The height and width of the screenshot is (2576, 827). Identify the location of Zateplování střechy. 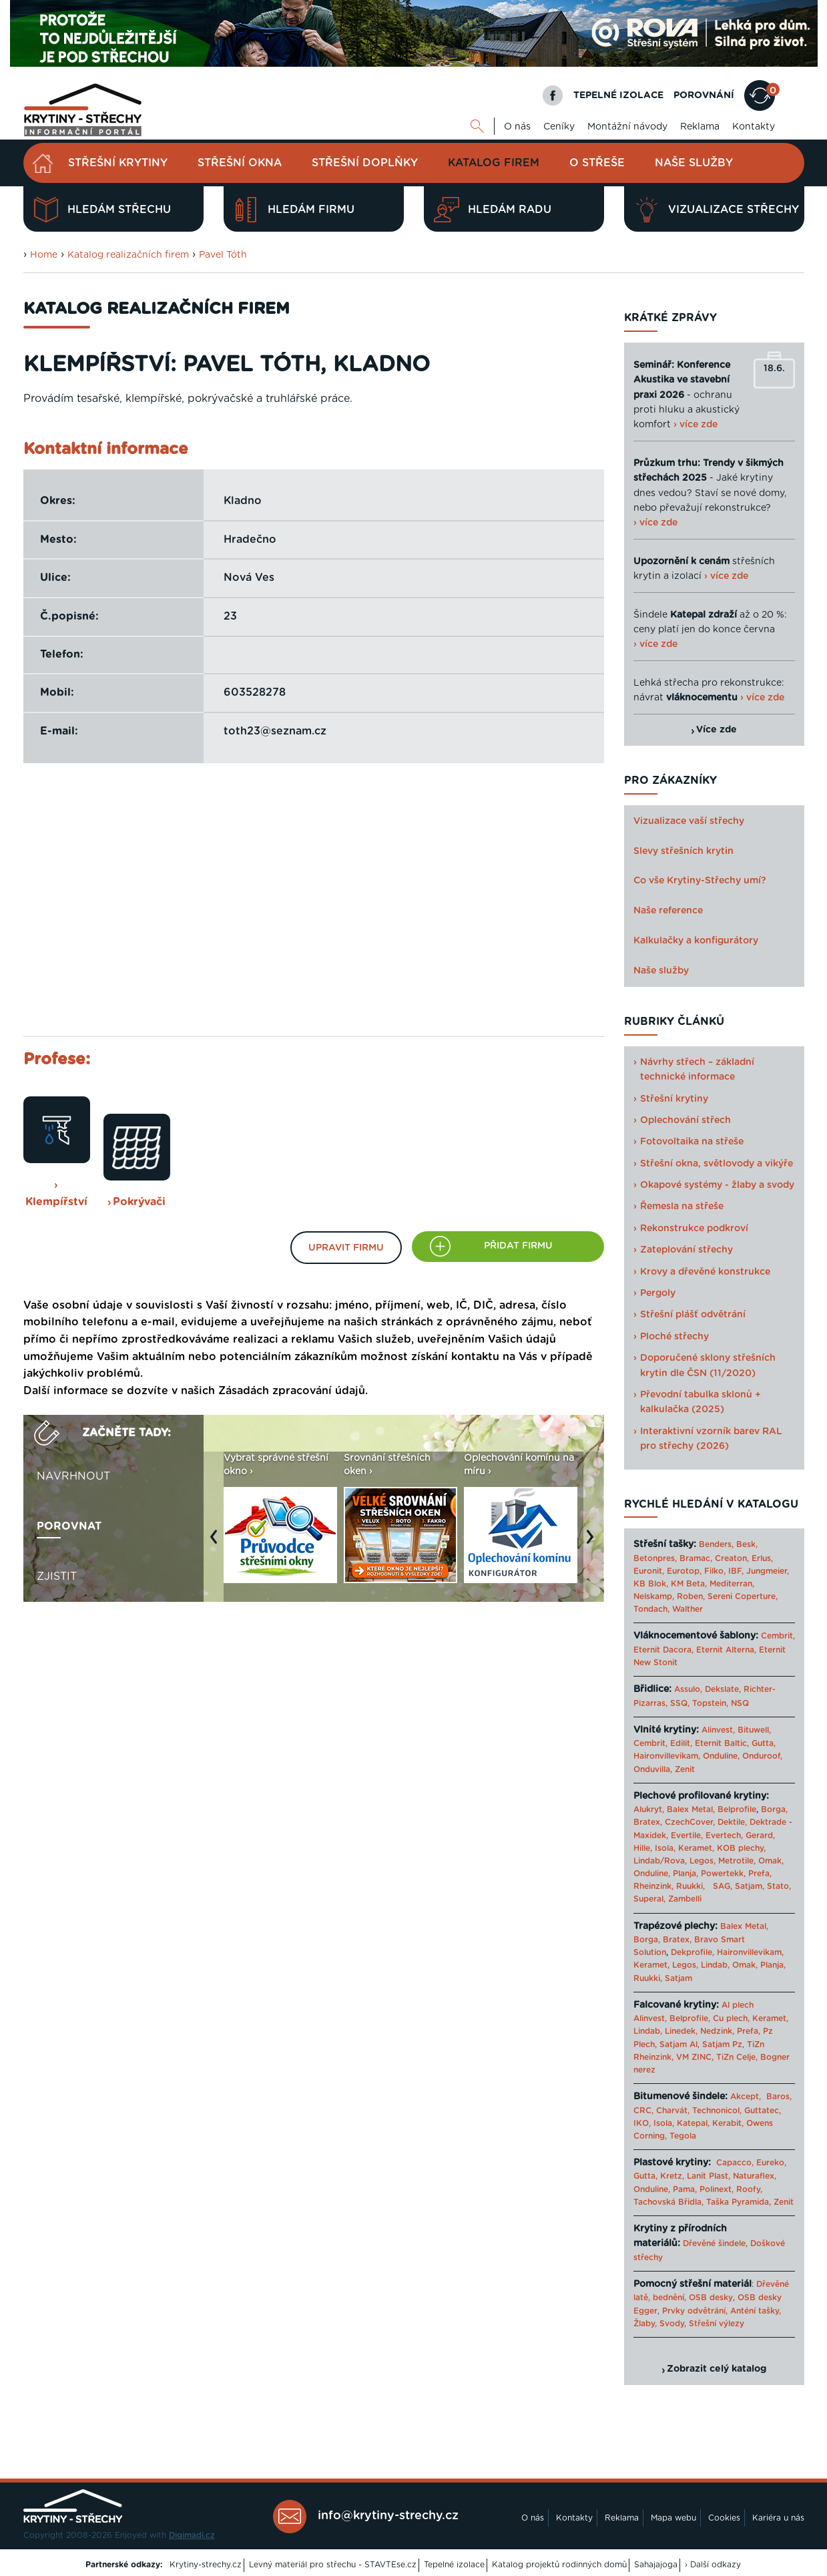
(686, 1250).